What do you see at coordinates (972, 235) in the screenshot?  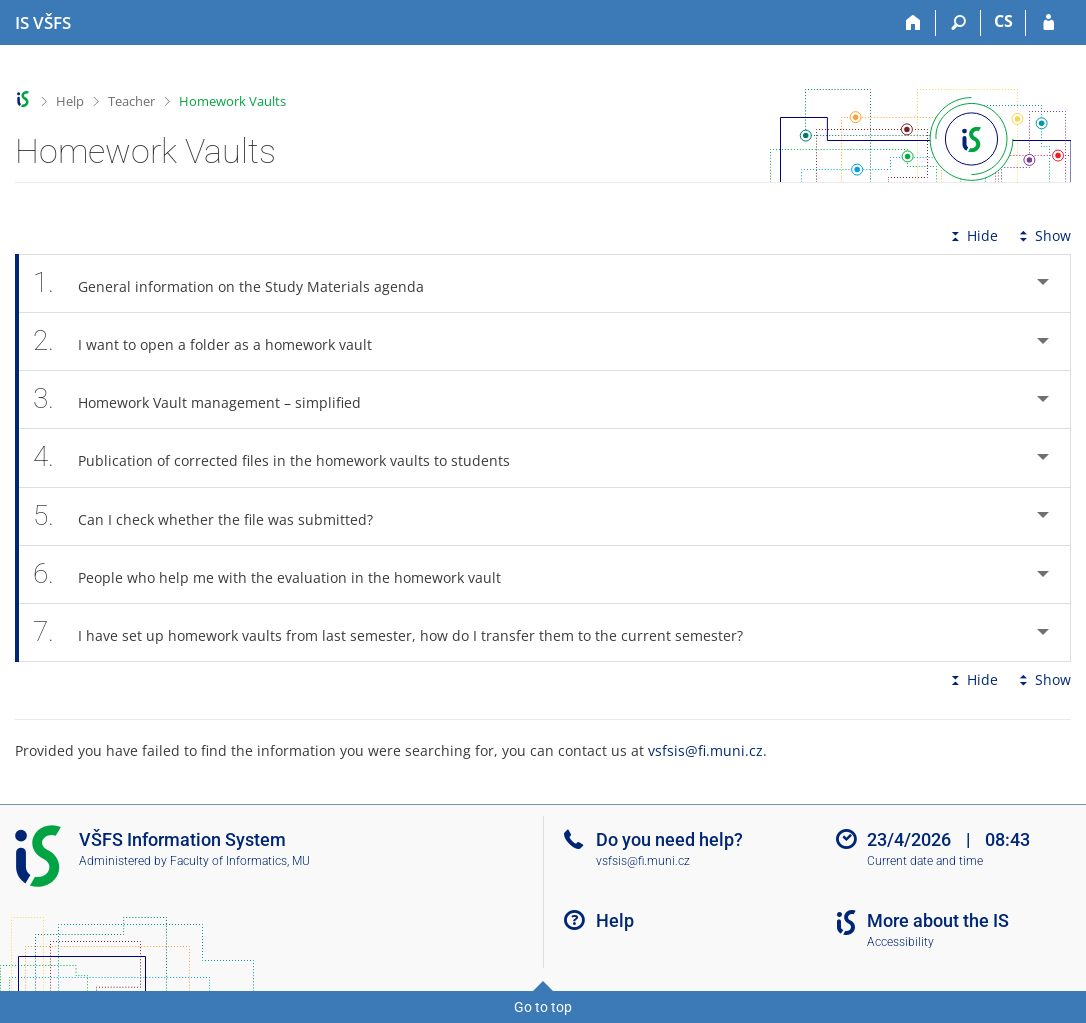 I see `Hide` at bounding box center [972, 235].